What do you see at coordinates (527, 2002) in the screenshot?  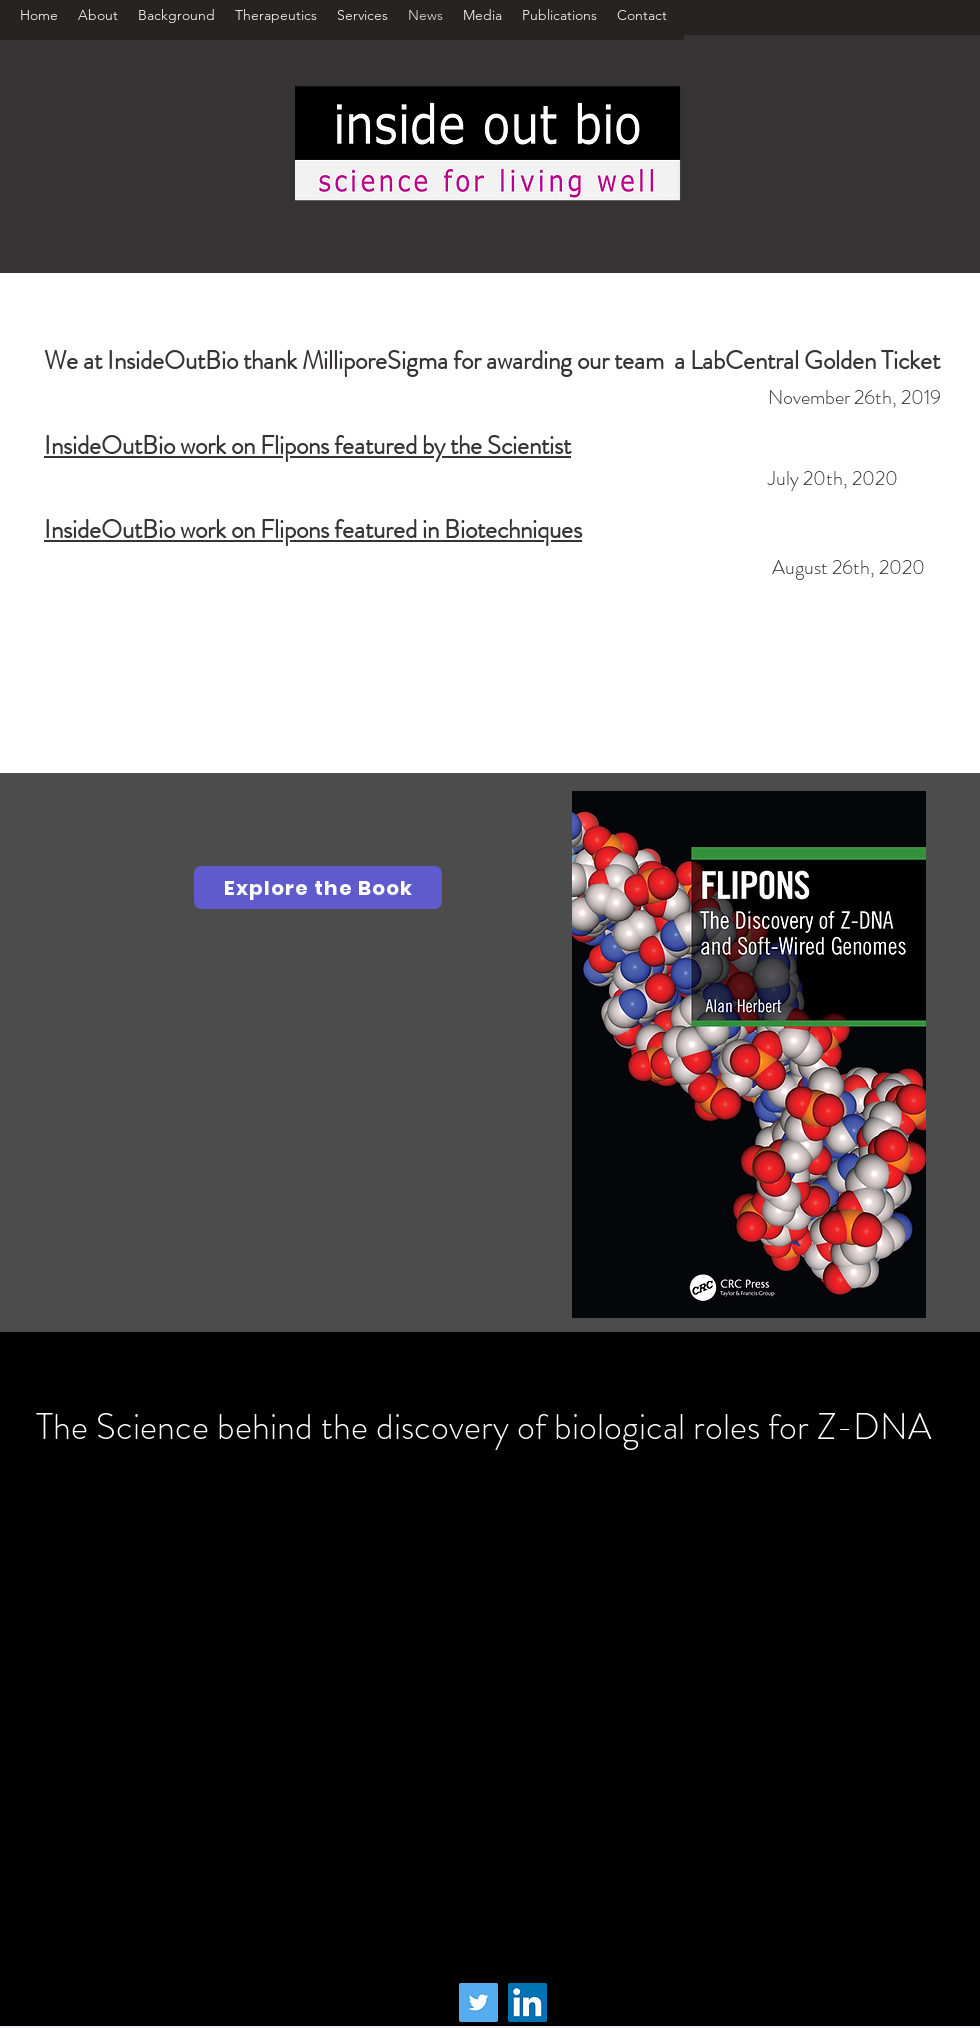 I see `[LinkedIn]` at bounding box center [527, 2002].